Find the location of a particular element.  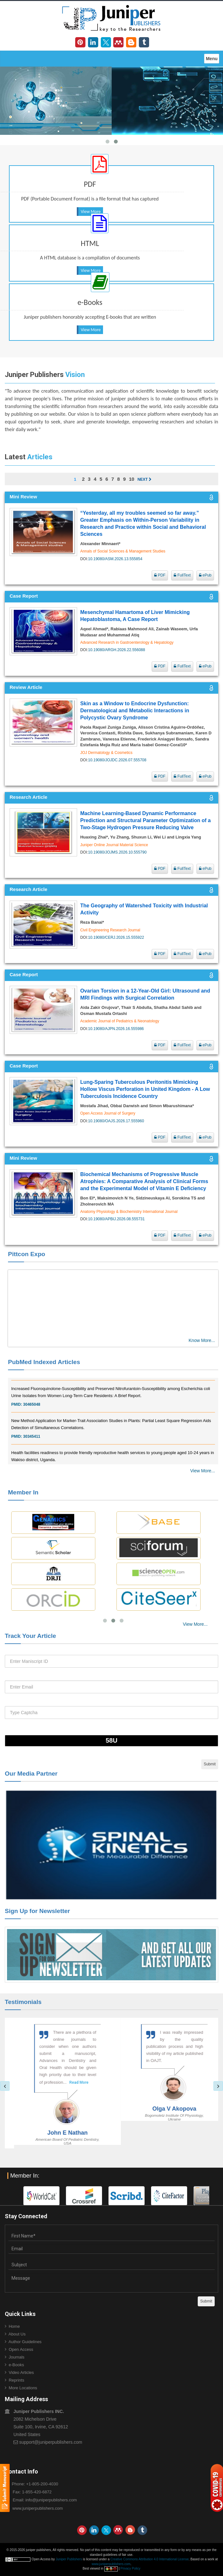

Journals is located at coordinates (16, 2357).